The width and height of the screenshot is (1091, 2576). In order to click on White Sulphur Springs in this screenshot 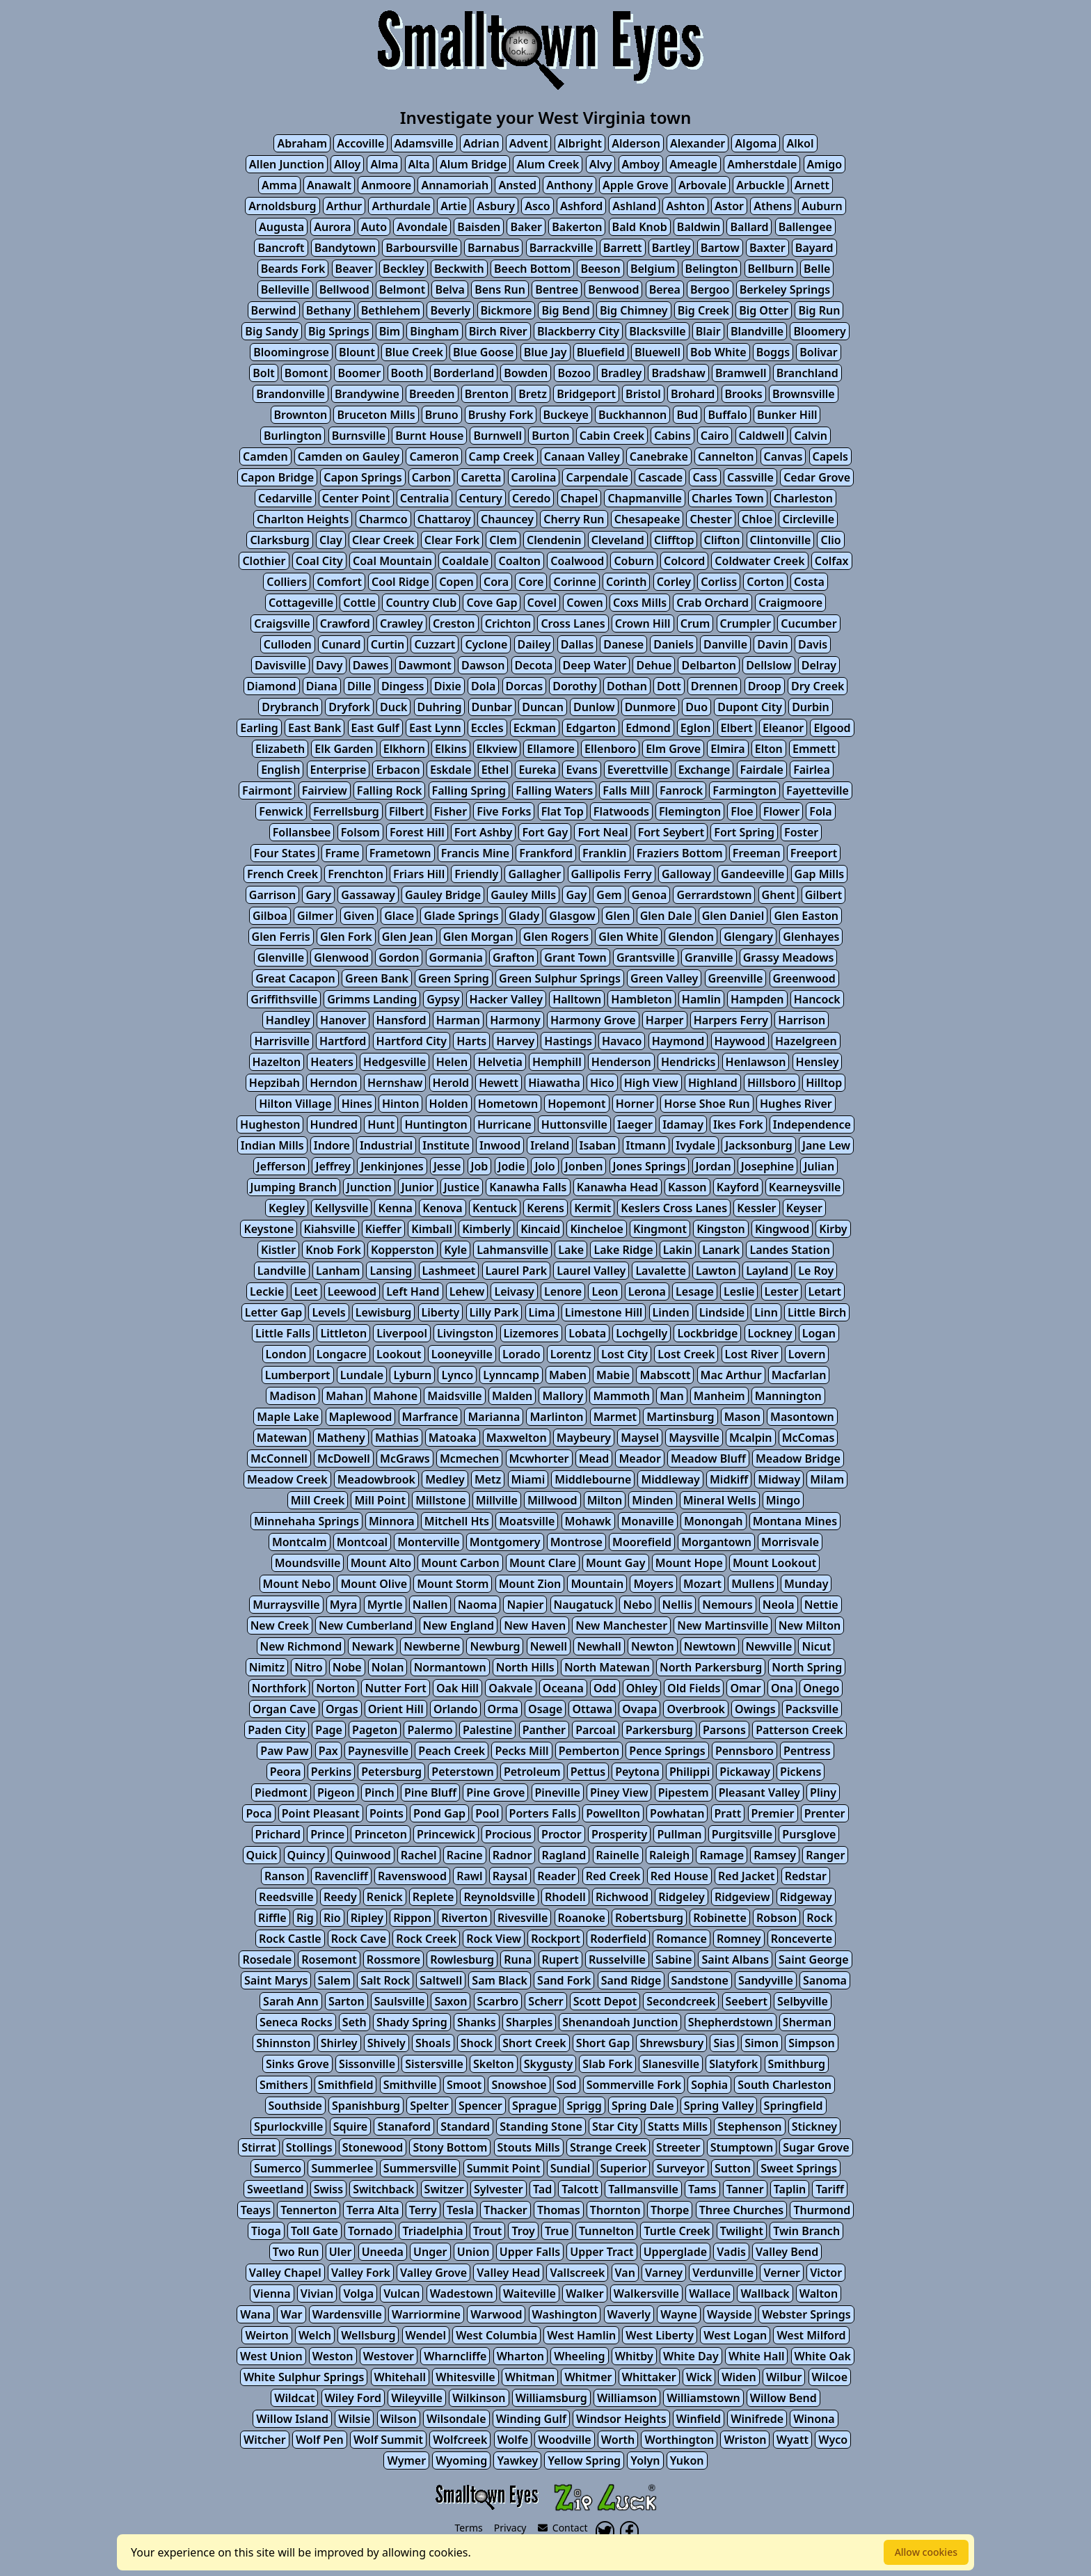, I will do `click(304, 2377)`.